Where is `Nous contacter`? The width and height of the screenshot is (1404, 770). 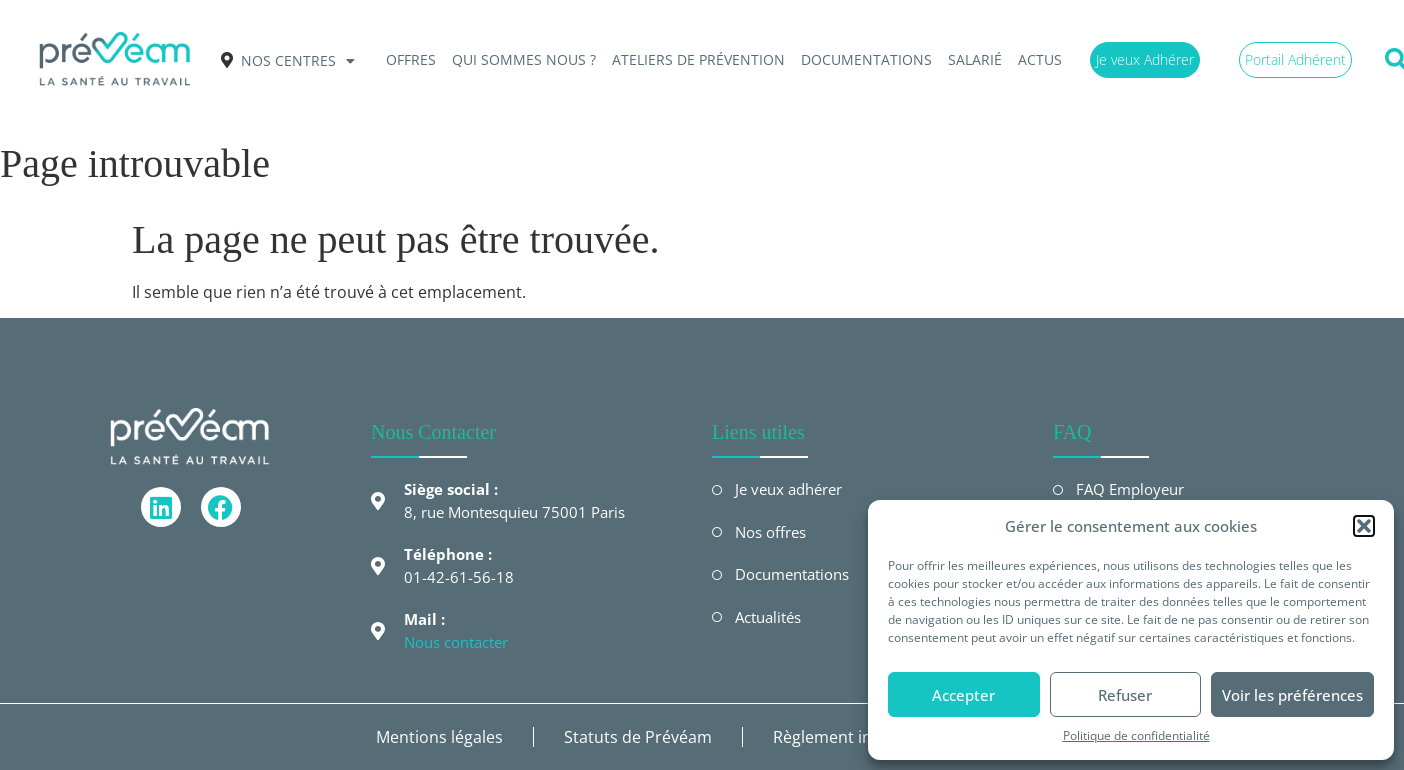
Nous contacter is located at coordinates (456, 642).